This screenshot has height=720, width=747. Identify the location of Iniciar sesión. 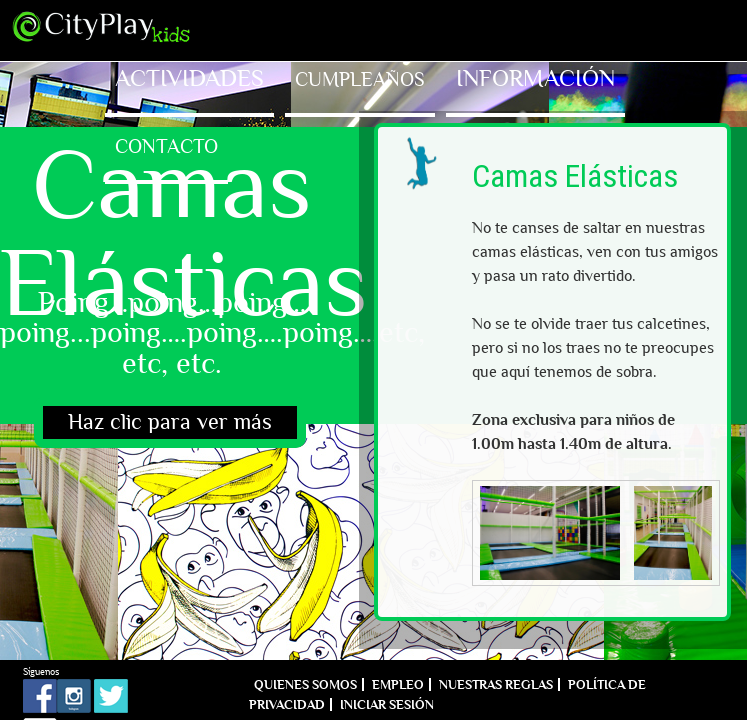
(387, 704).